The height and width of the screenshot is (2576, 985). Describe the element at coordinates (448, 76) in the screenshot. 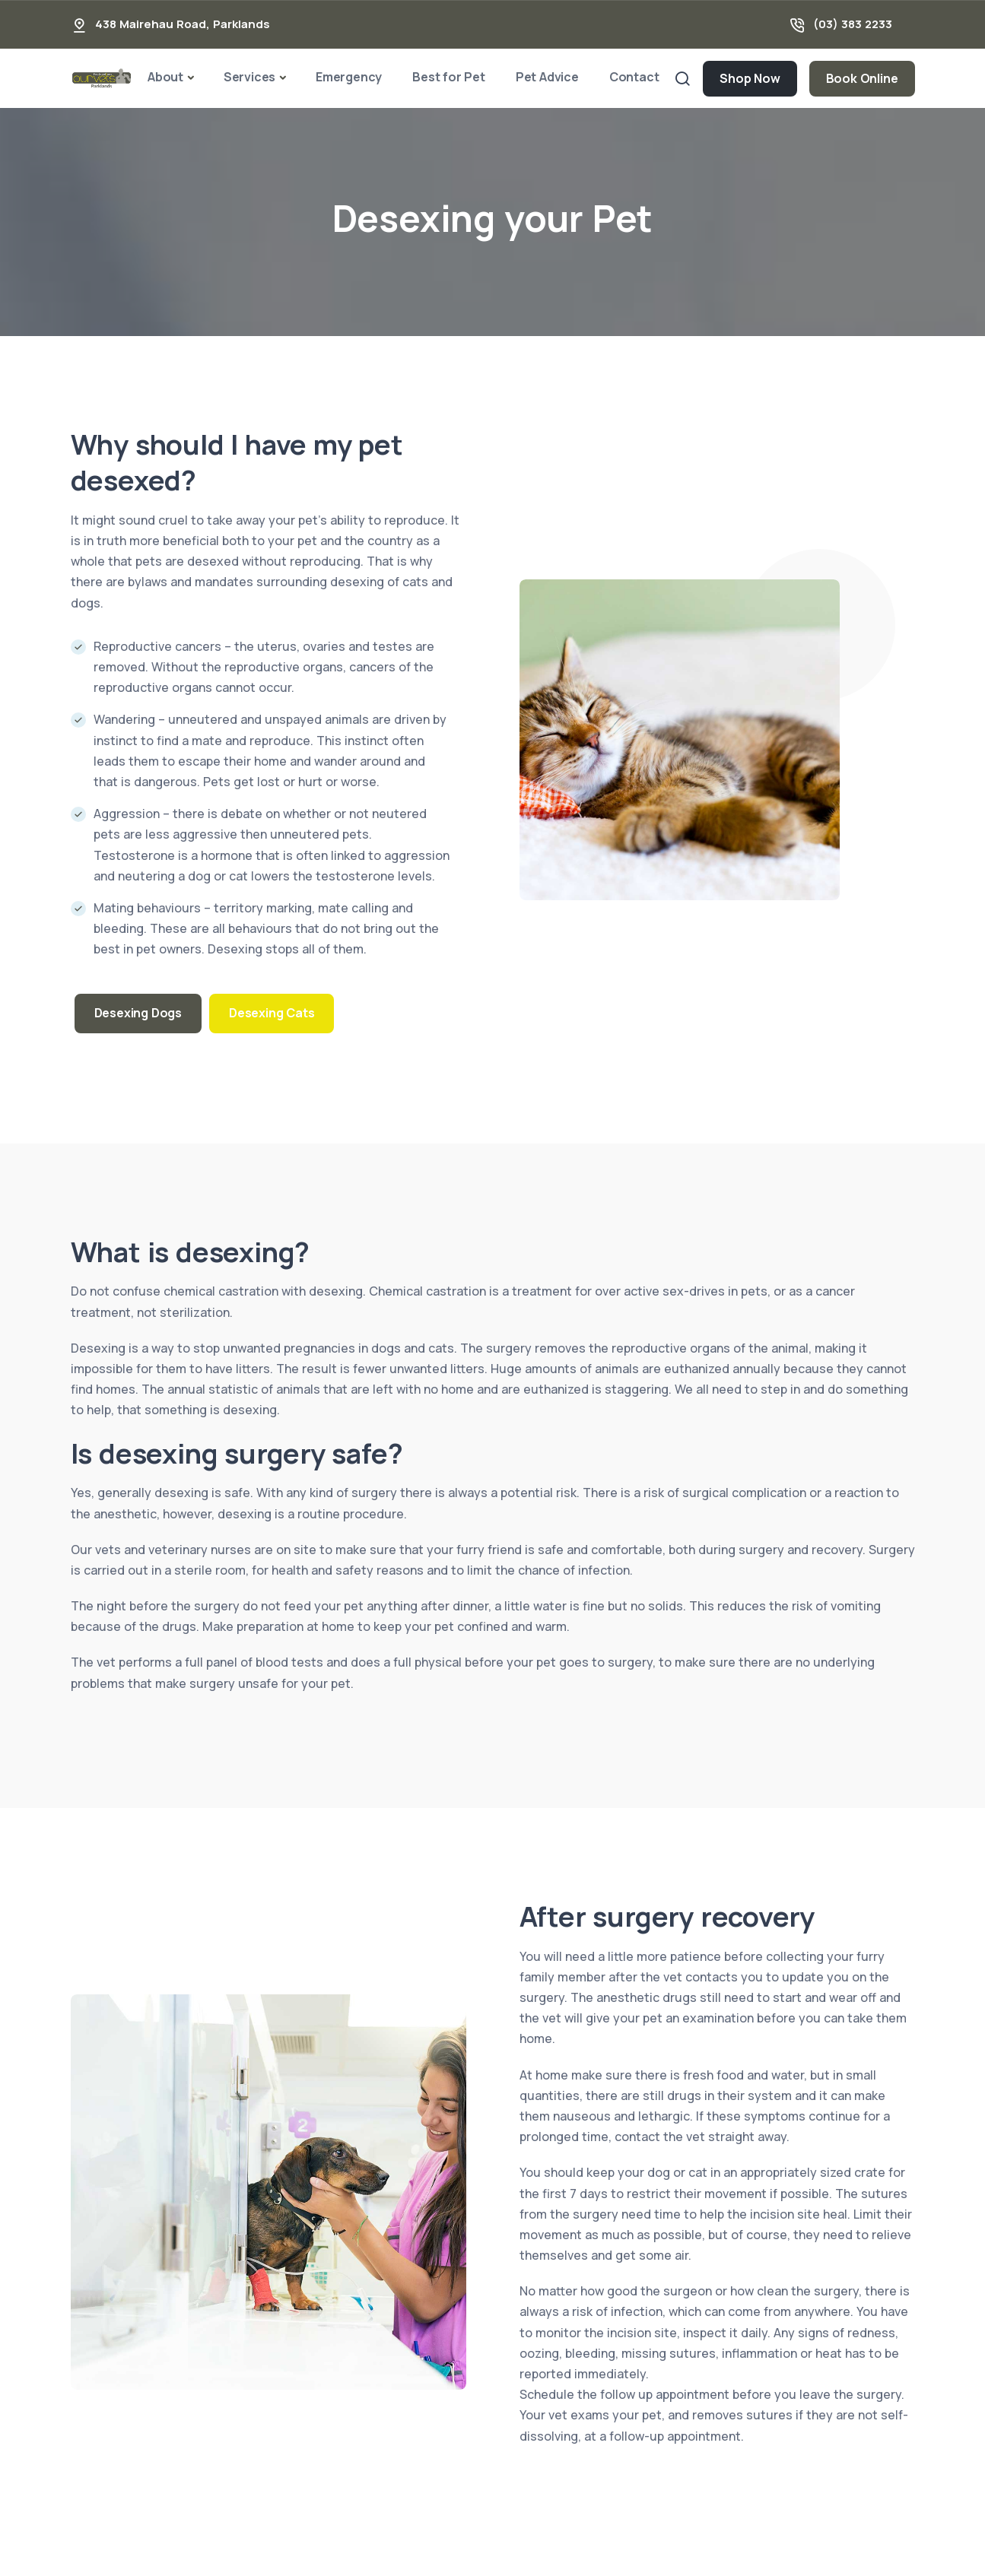

I see `Best for Pet` at that location.